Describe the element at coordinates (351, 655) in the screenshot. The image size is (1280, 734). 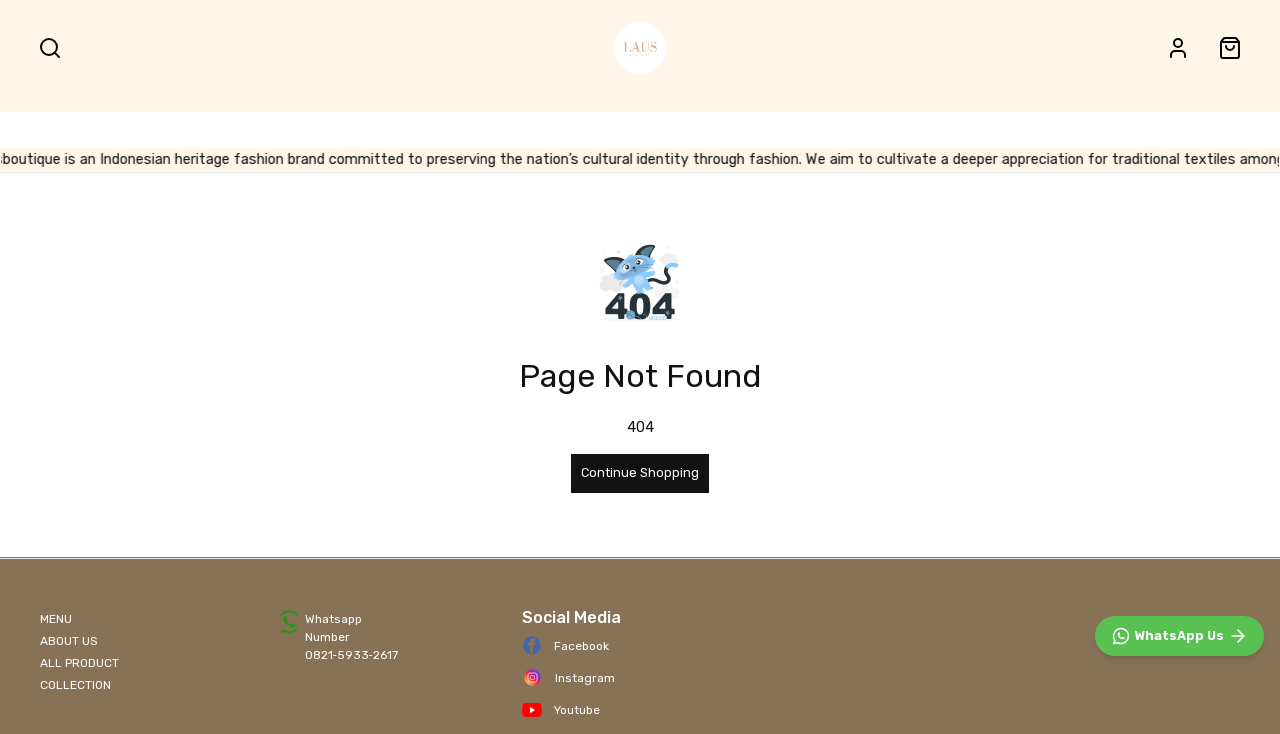
I see `0821‑5933‑2617` at that location.